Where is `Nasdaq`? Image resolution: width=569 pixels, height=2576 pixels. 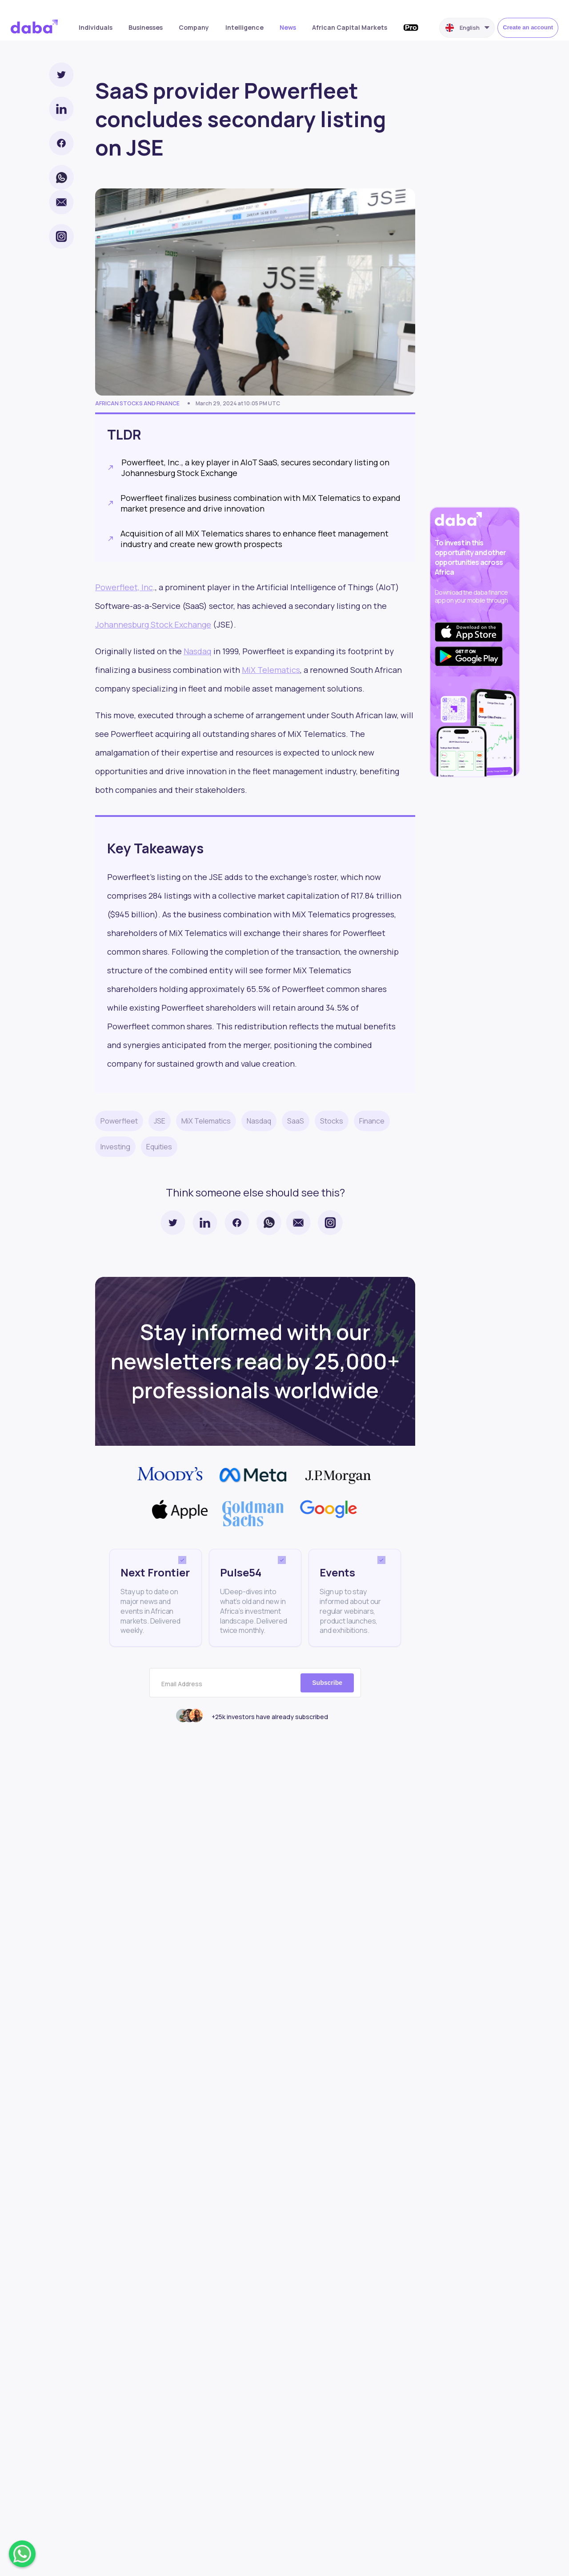 Nasdaq is located at coordinates (198, 651).